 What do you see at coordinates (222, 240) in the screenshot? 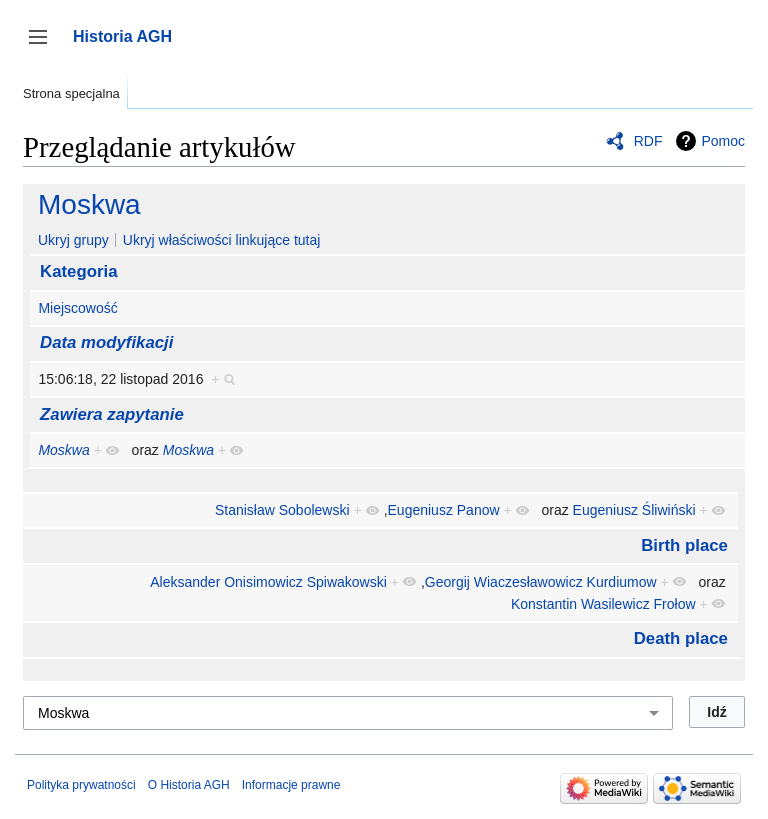
I see `Ukryj właściwości linkujące tutaj` at bounding box center [222, 240].